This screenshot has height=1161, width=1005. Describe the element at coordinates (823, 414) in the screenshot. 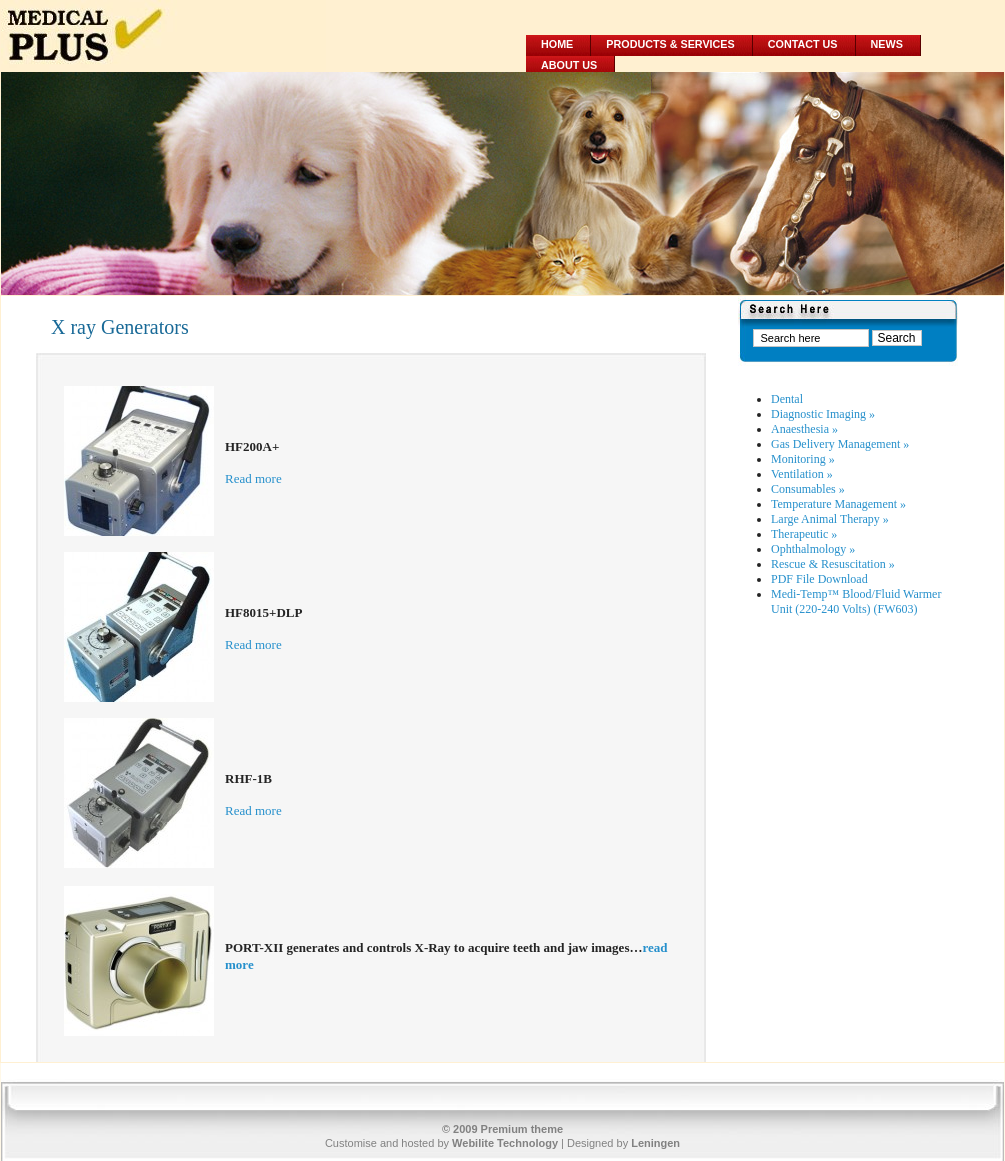

I see `Diagnostic Imaging` at that location.